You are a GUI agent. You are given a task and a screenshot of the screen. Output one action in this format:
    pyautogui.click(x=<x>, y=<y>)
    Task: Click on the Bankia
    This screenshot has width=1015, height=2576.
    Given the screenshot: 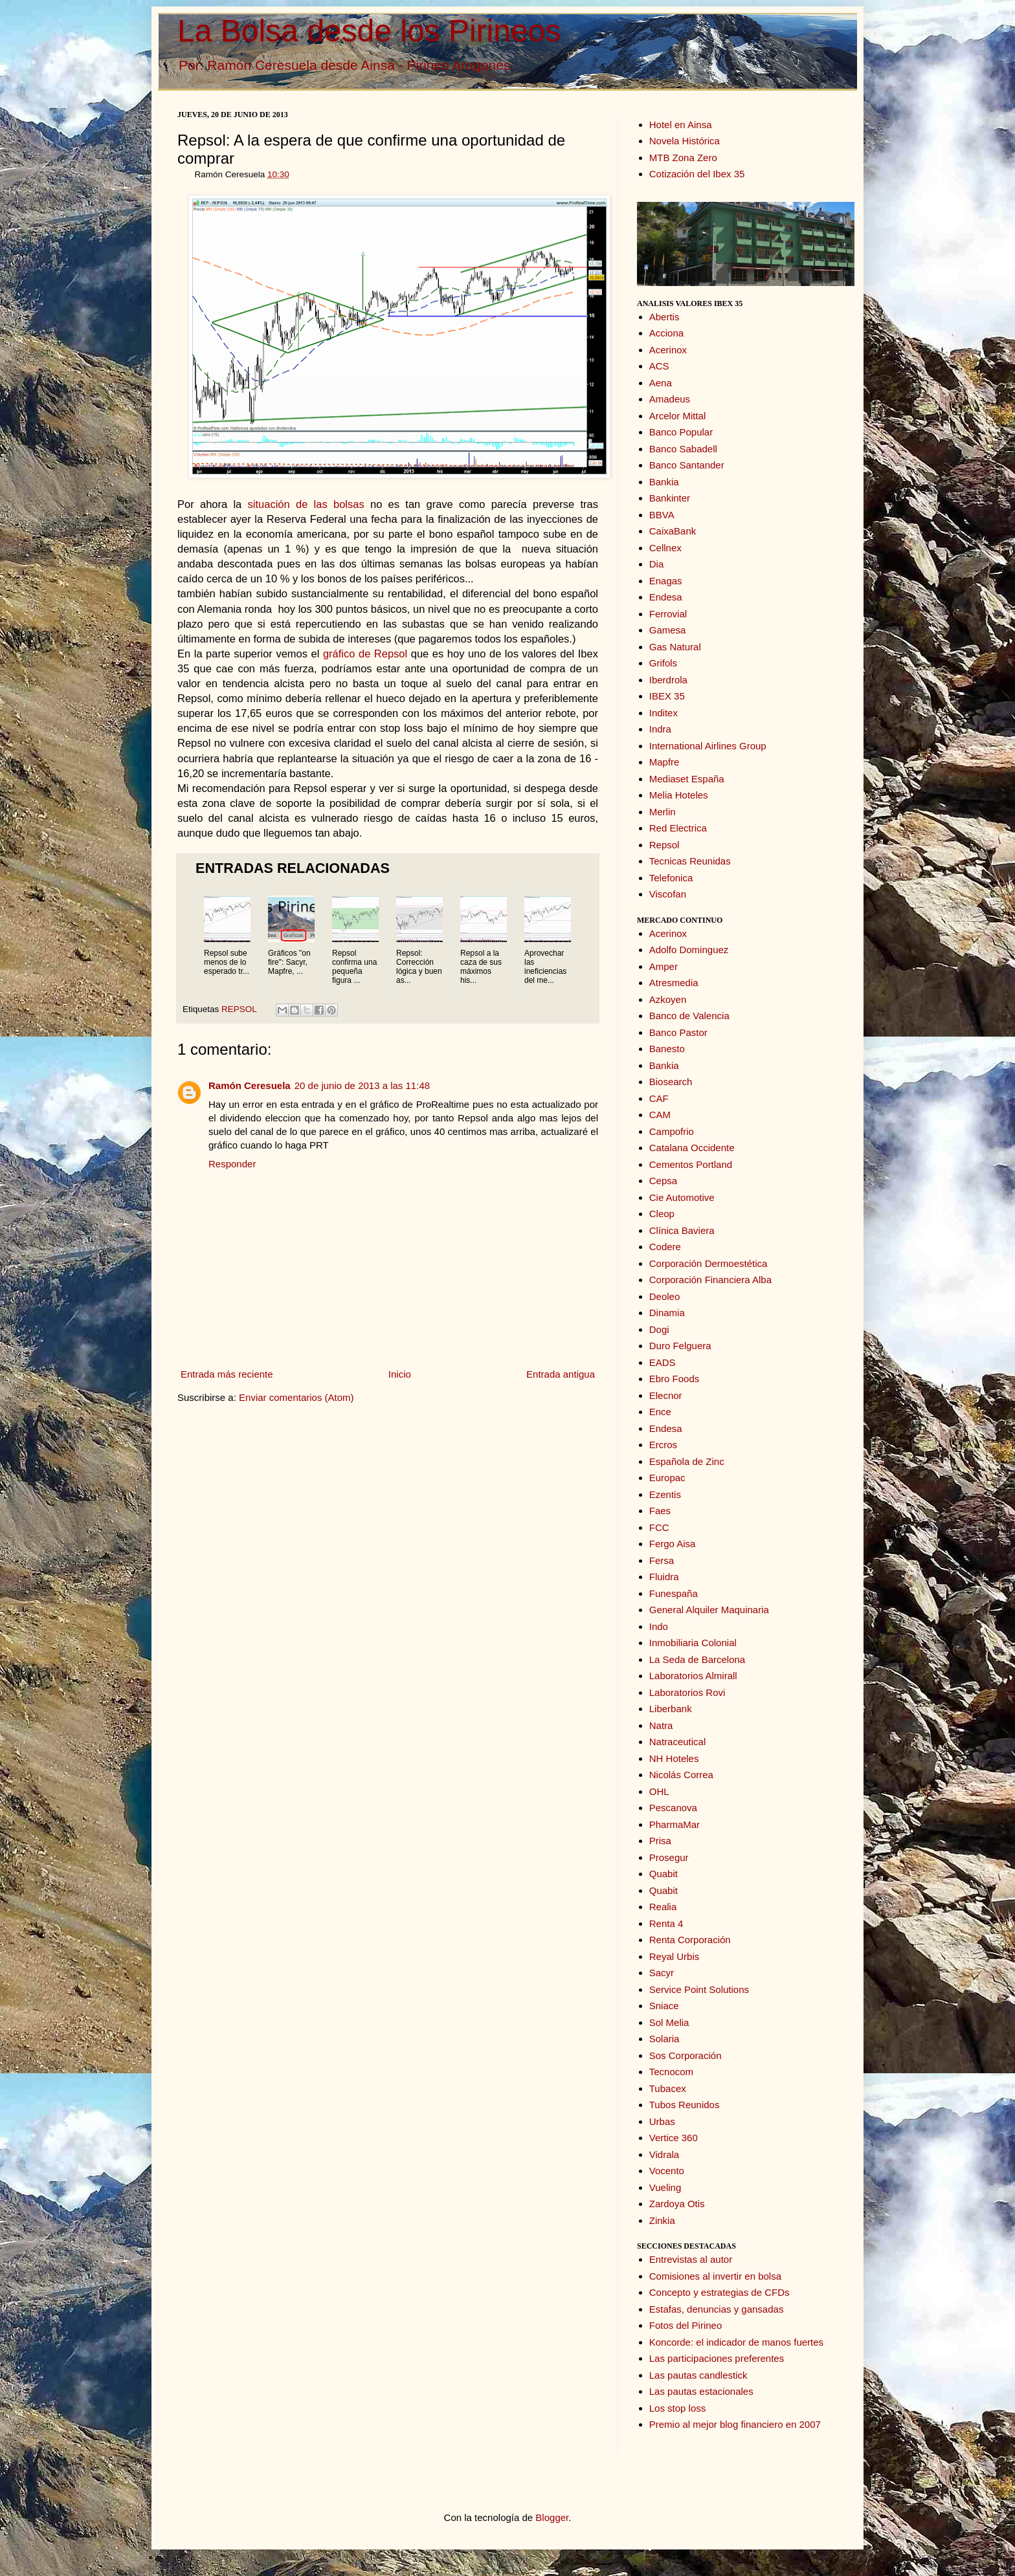 What is the action you would take?
    pyautogui.click(x=664, y=481)
    